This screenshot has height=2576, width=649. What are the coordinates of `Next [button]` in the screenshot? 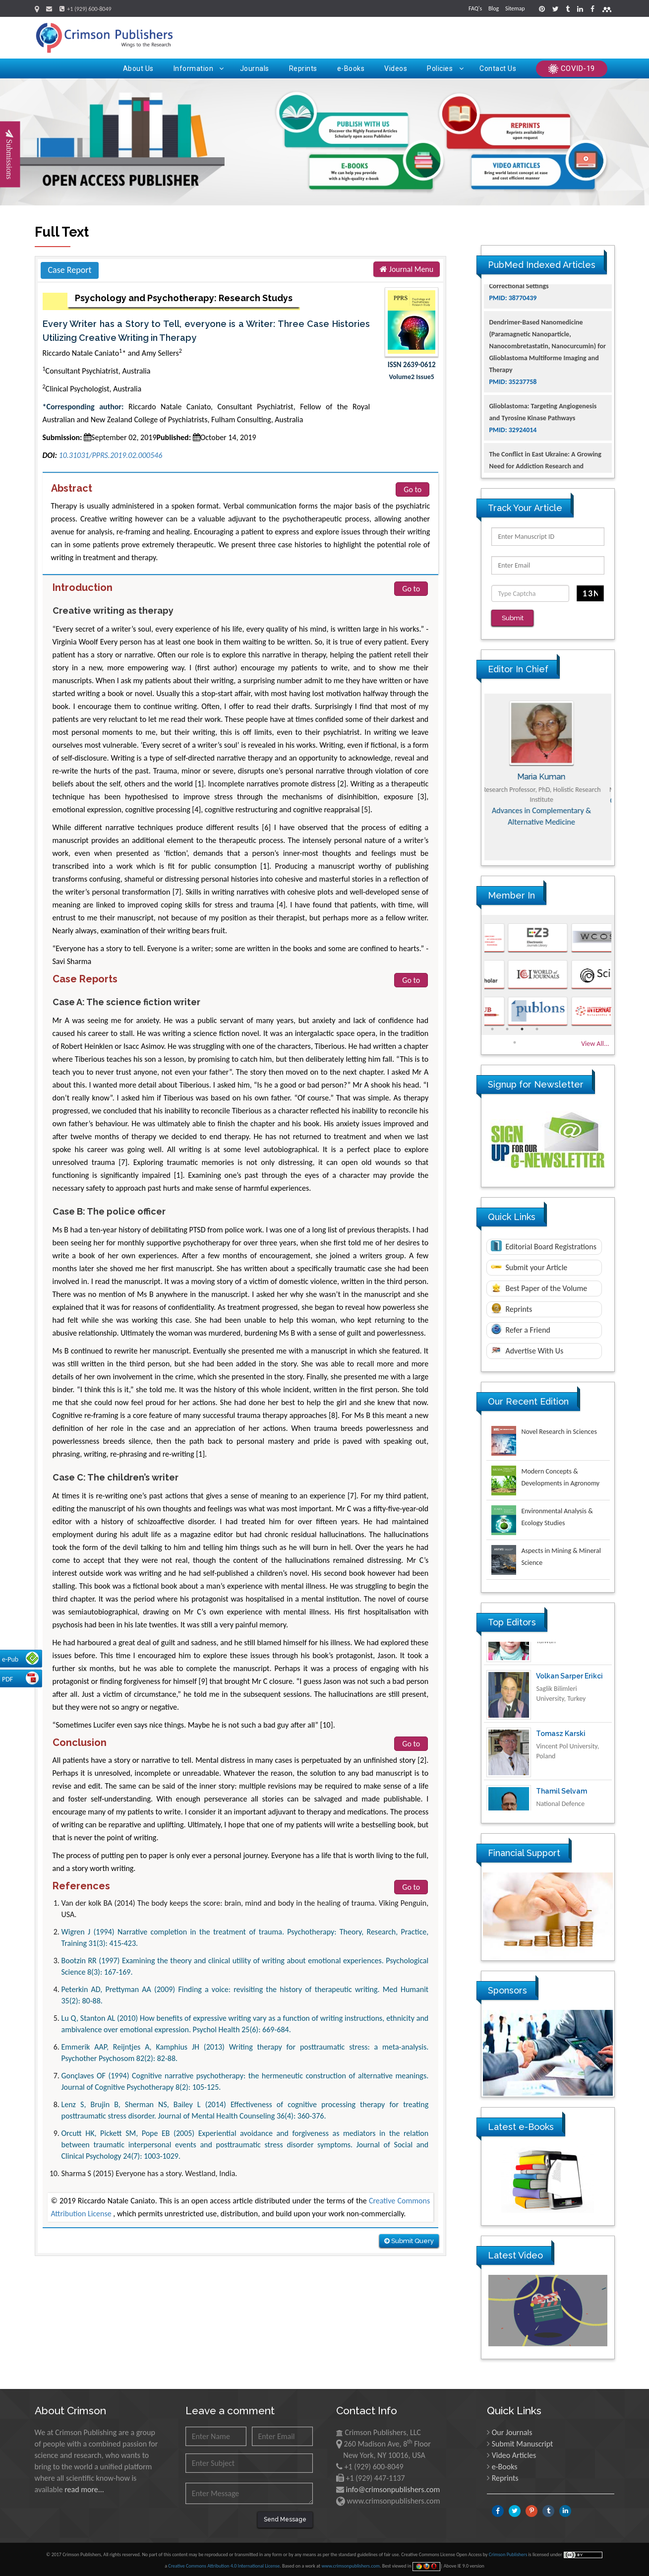 It's located at (622, 776).